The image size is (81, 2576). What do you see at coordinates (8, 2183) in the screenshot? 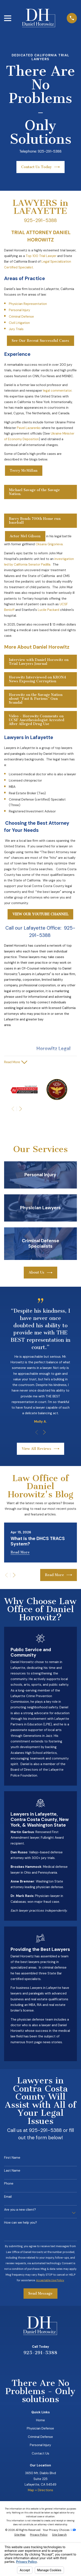
I see `Phone` at bounding box center [8, 2183].